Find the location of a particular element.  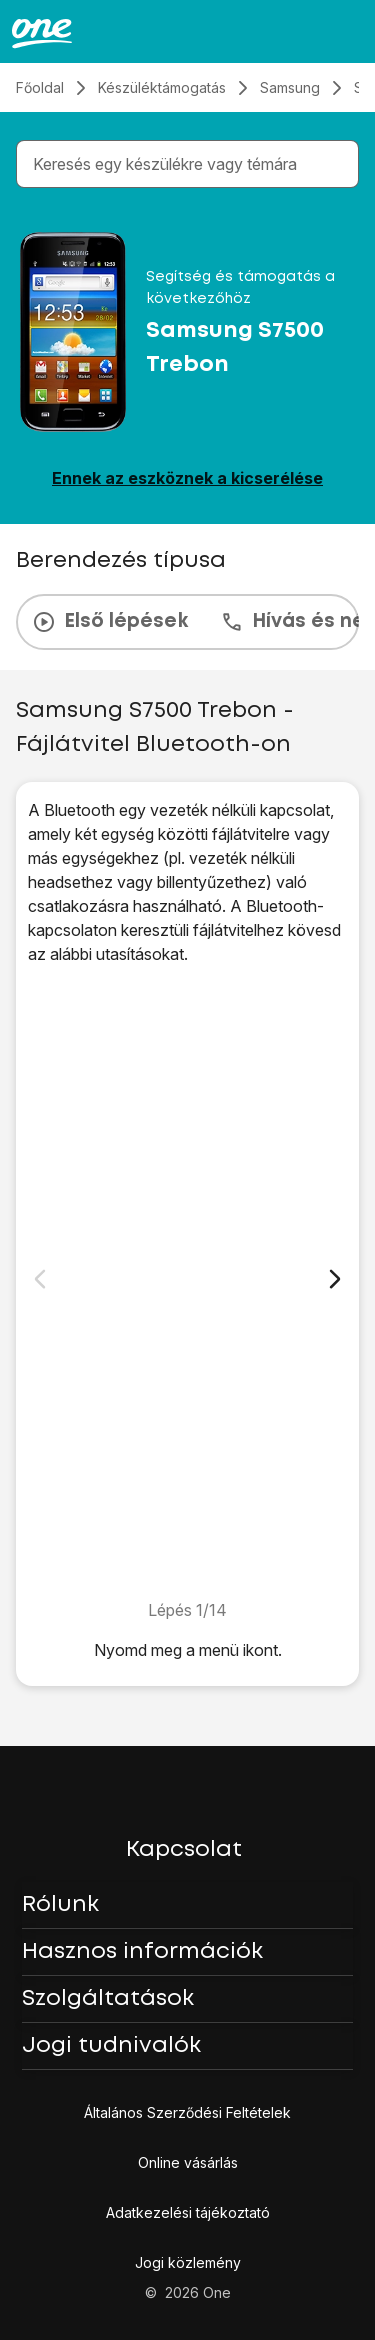

Kapcsolat [button] is located at coordinates (184, 1850).